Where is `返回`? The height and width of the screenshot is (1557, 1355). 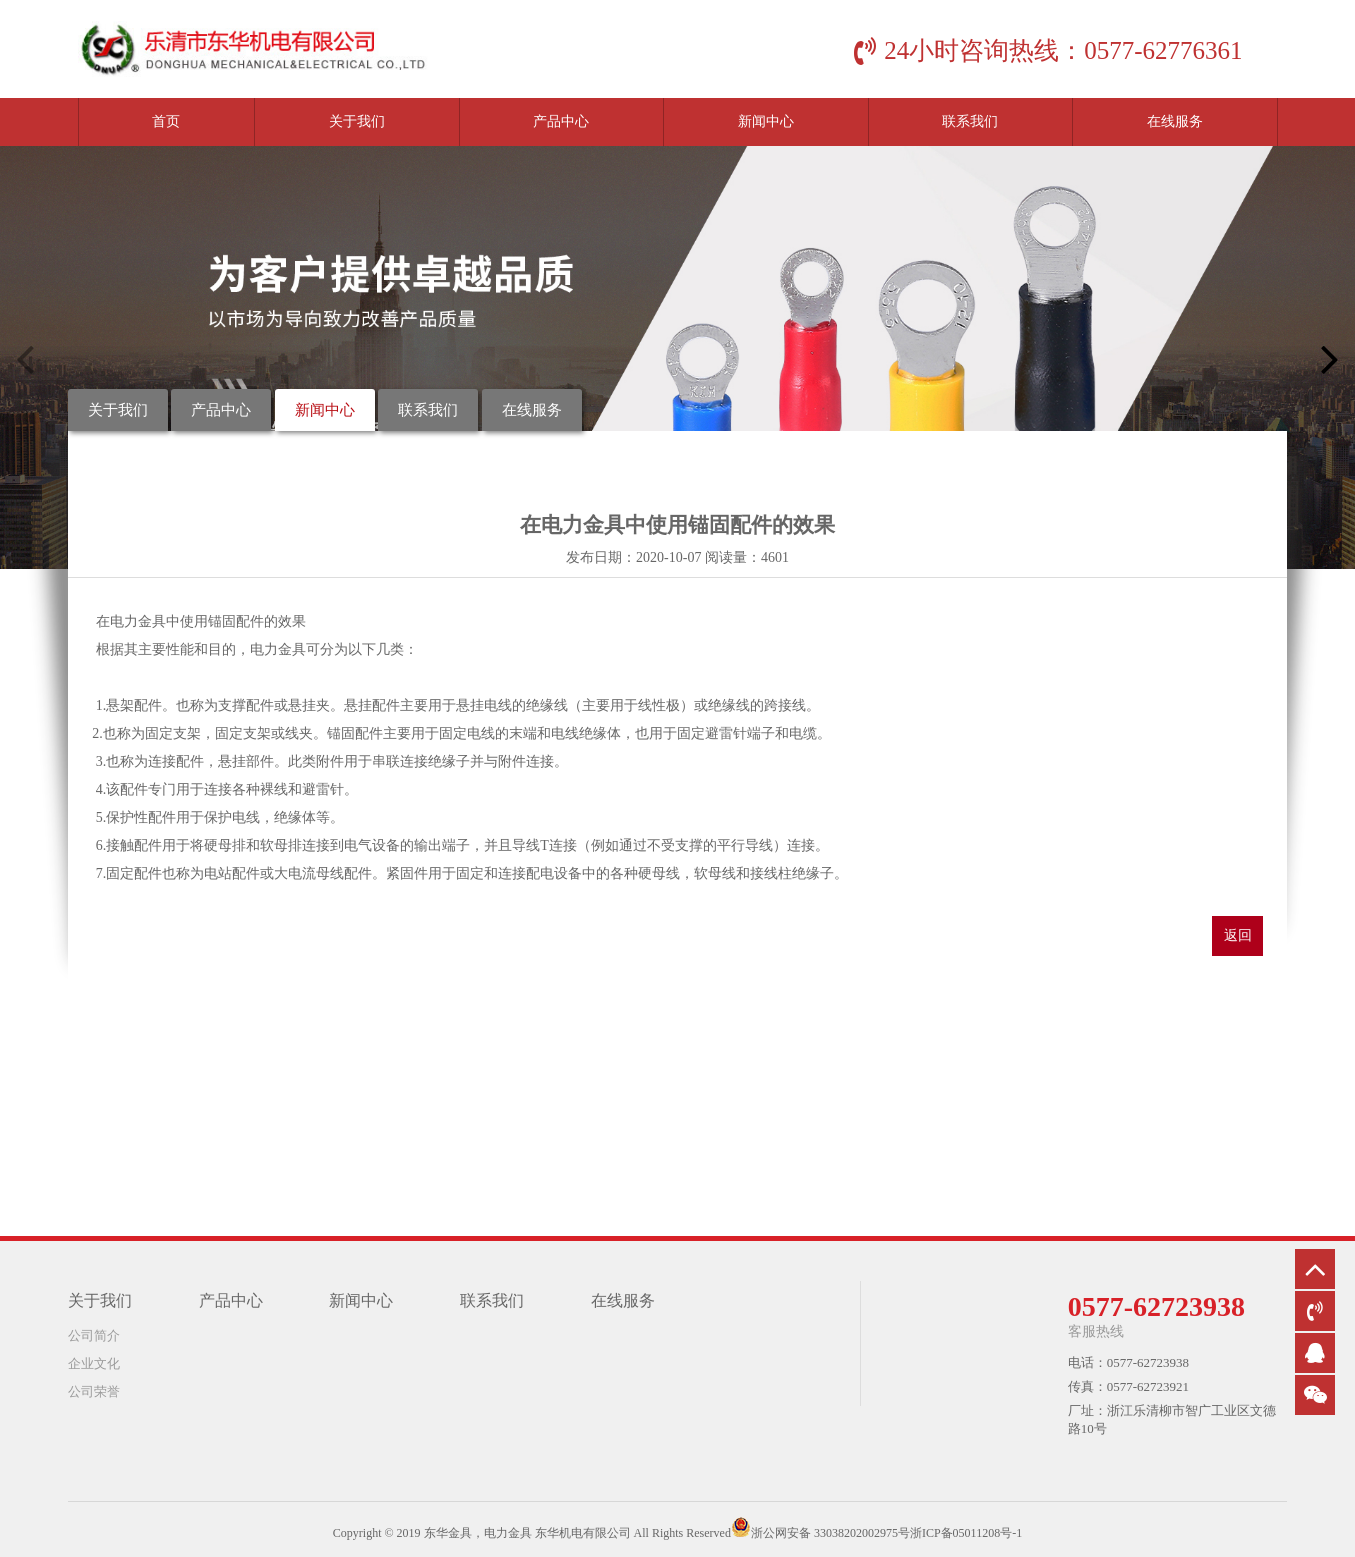
返回 is located at coordinates (1238, 935).